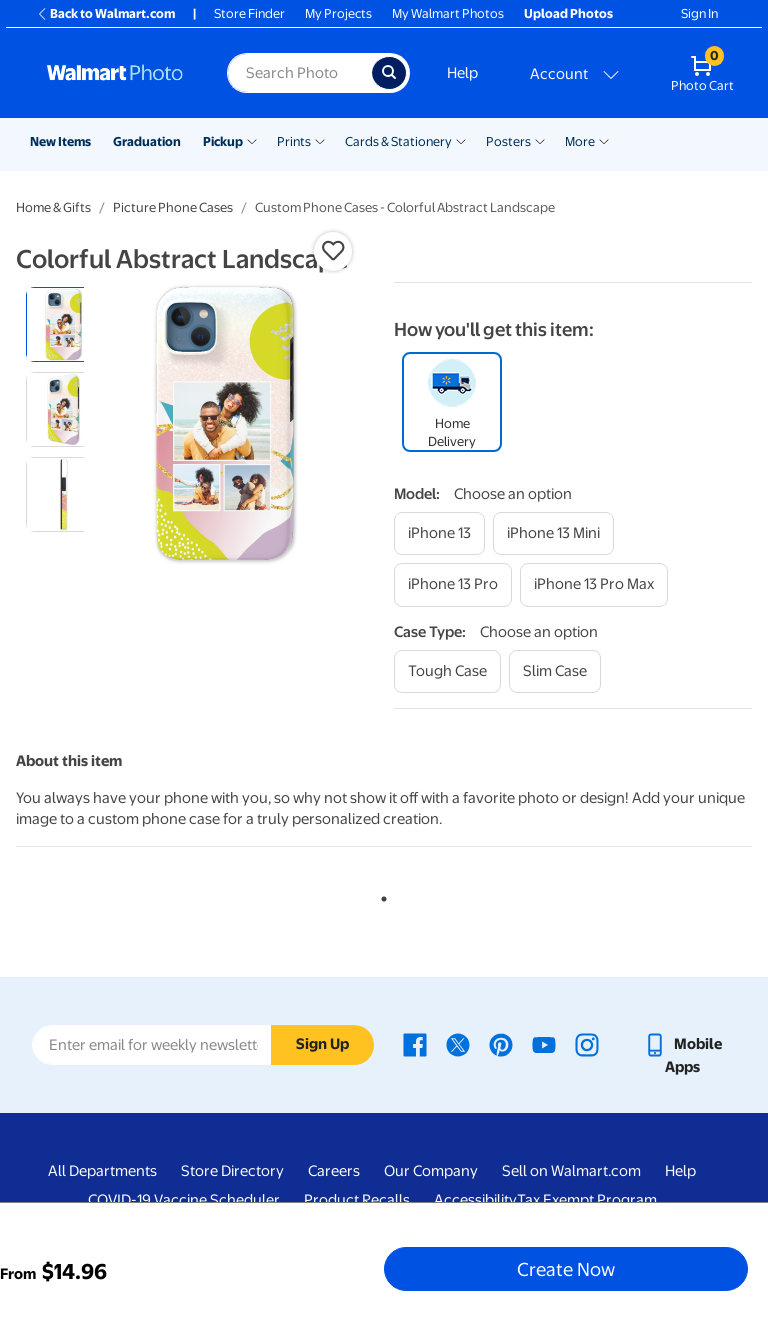 The width and height of the screenshot is (768, 1335). What do you see at coordinates (320, 140) in the screenshot?
I see `[Show submenu of Prints]` at bounding box center [320, 140].